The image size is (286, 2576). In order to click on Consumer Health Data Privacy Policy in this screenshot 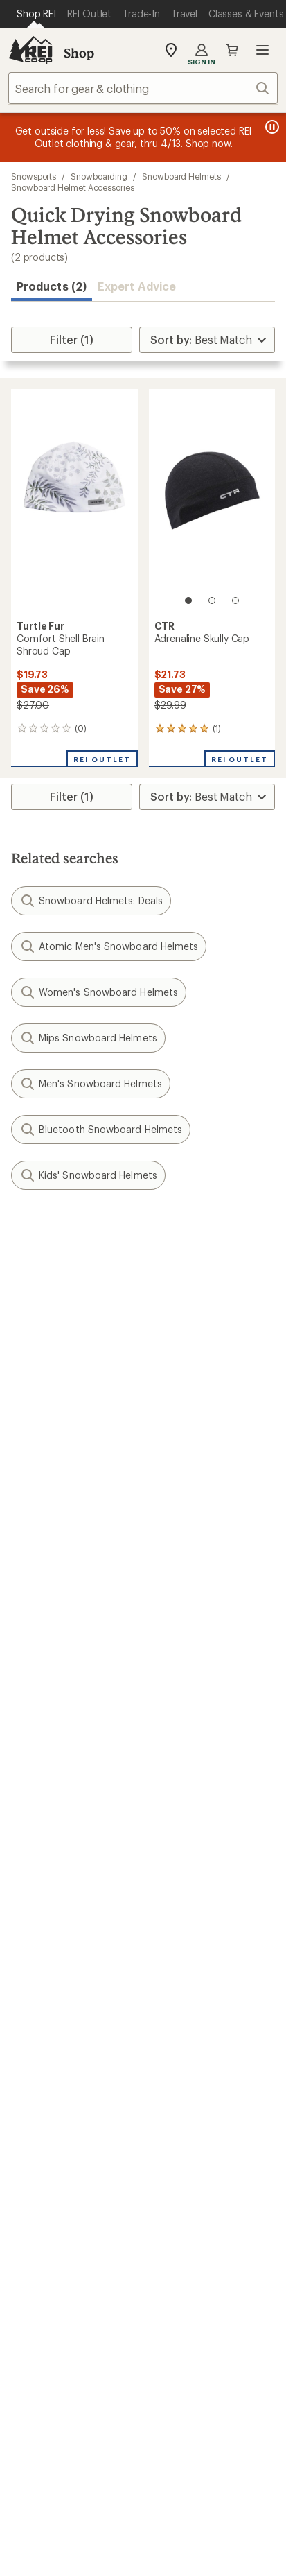, I will do `click(143, 2519)`.